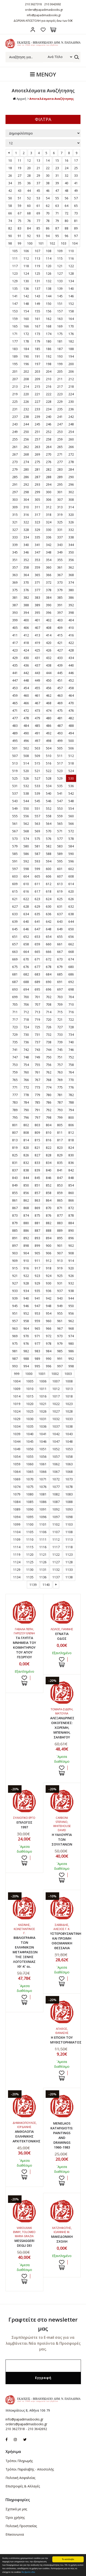 The image size is (86, 2576). I want to click on 614, so click(71, 884).